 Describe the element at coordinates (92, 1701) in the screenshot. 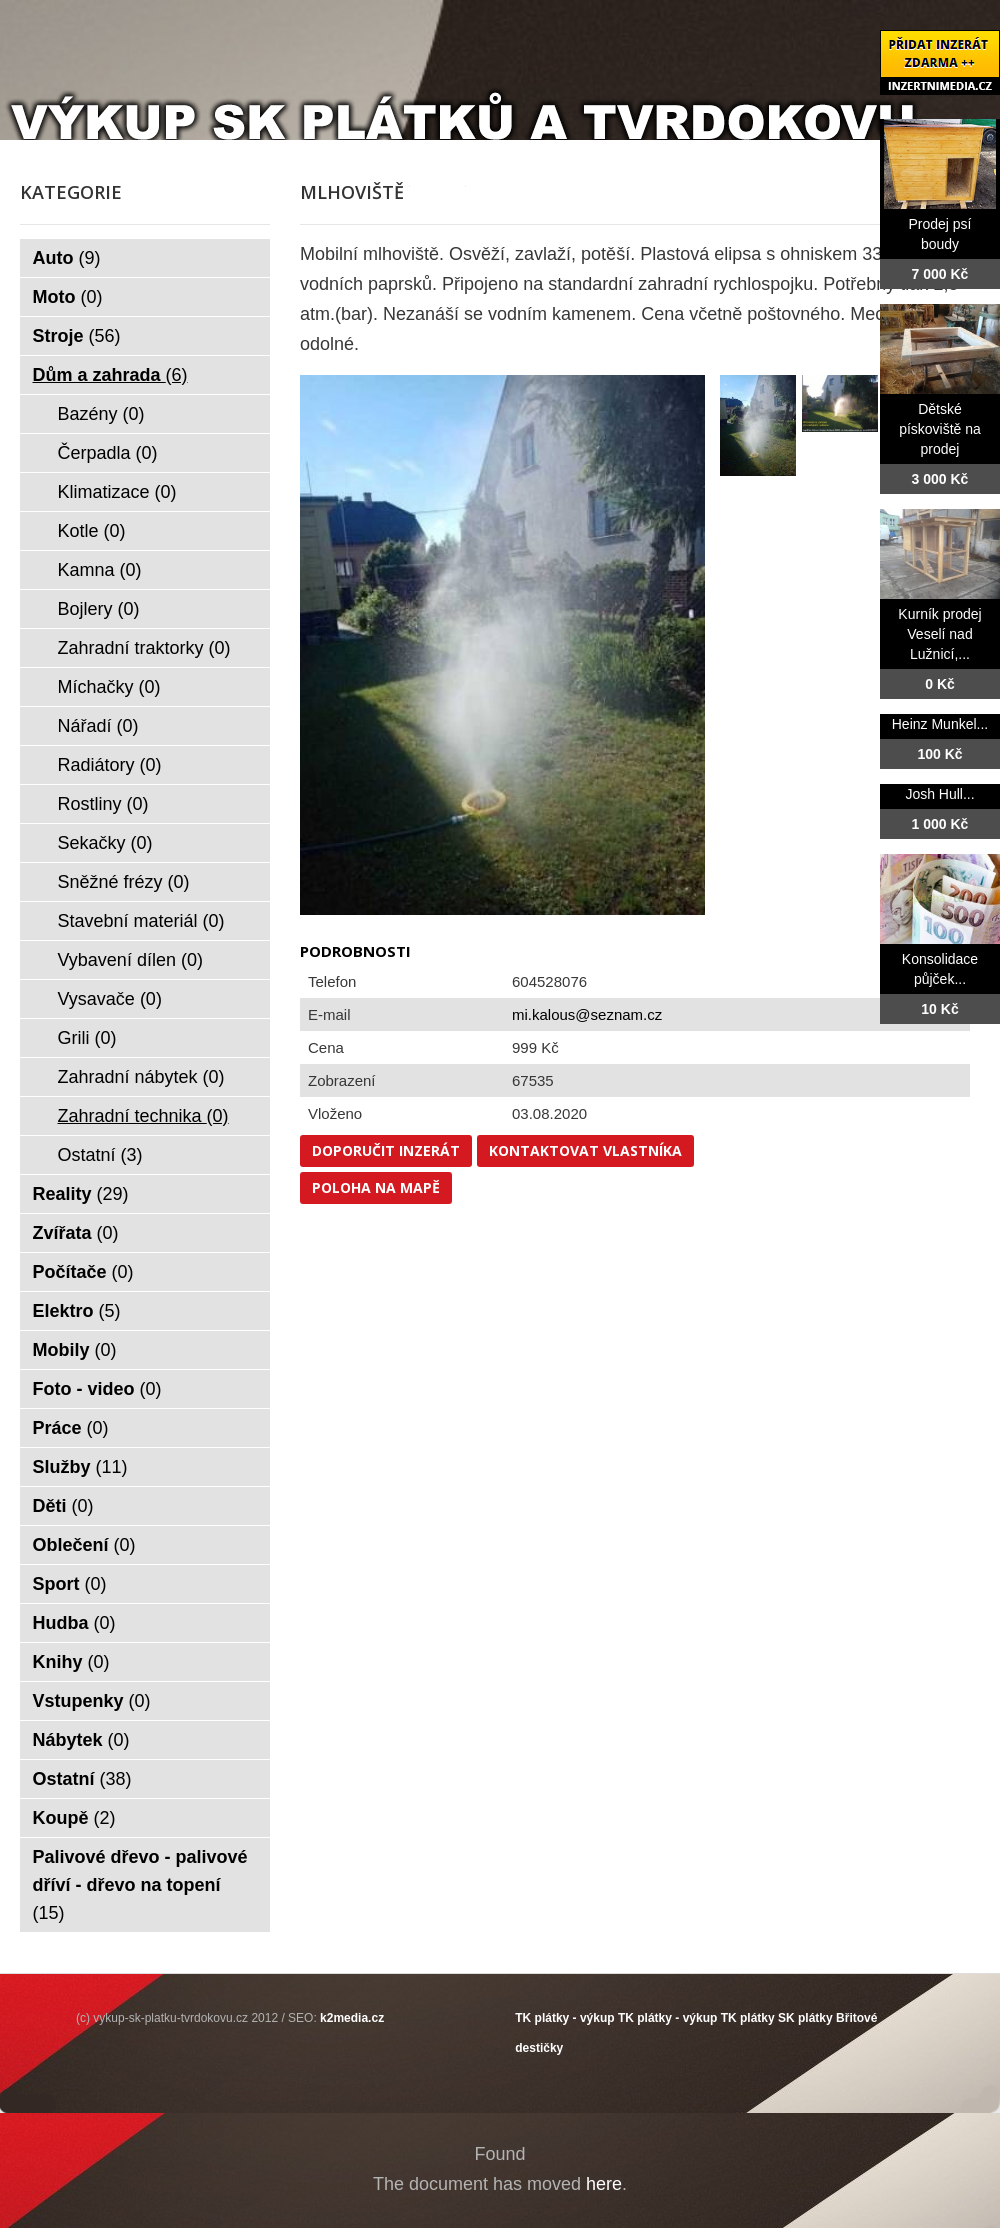

I see `Vstupenky` at that location.